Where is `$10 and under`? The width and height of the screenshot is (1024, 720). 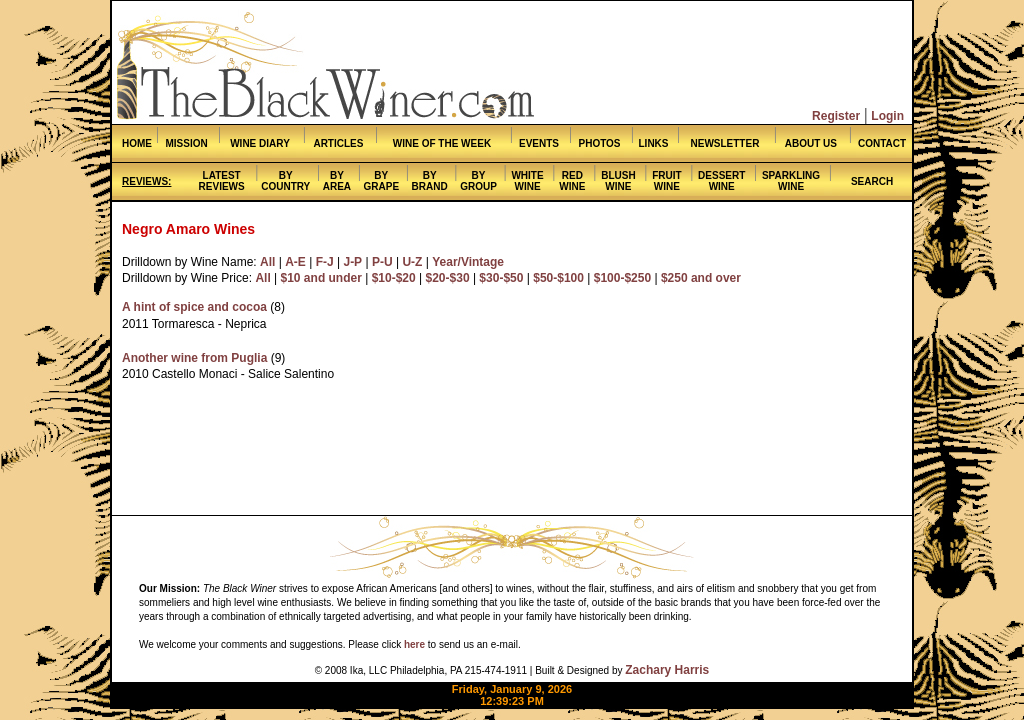
$10 and under is located at coordinates (321, 278).